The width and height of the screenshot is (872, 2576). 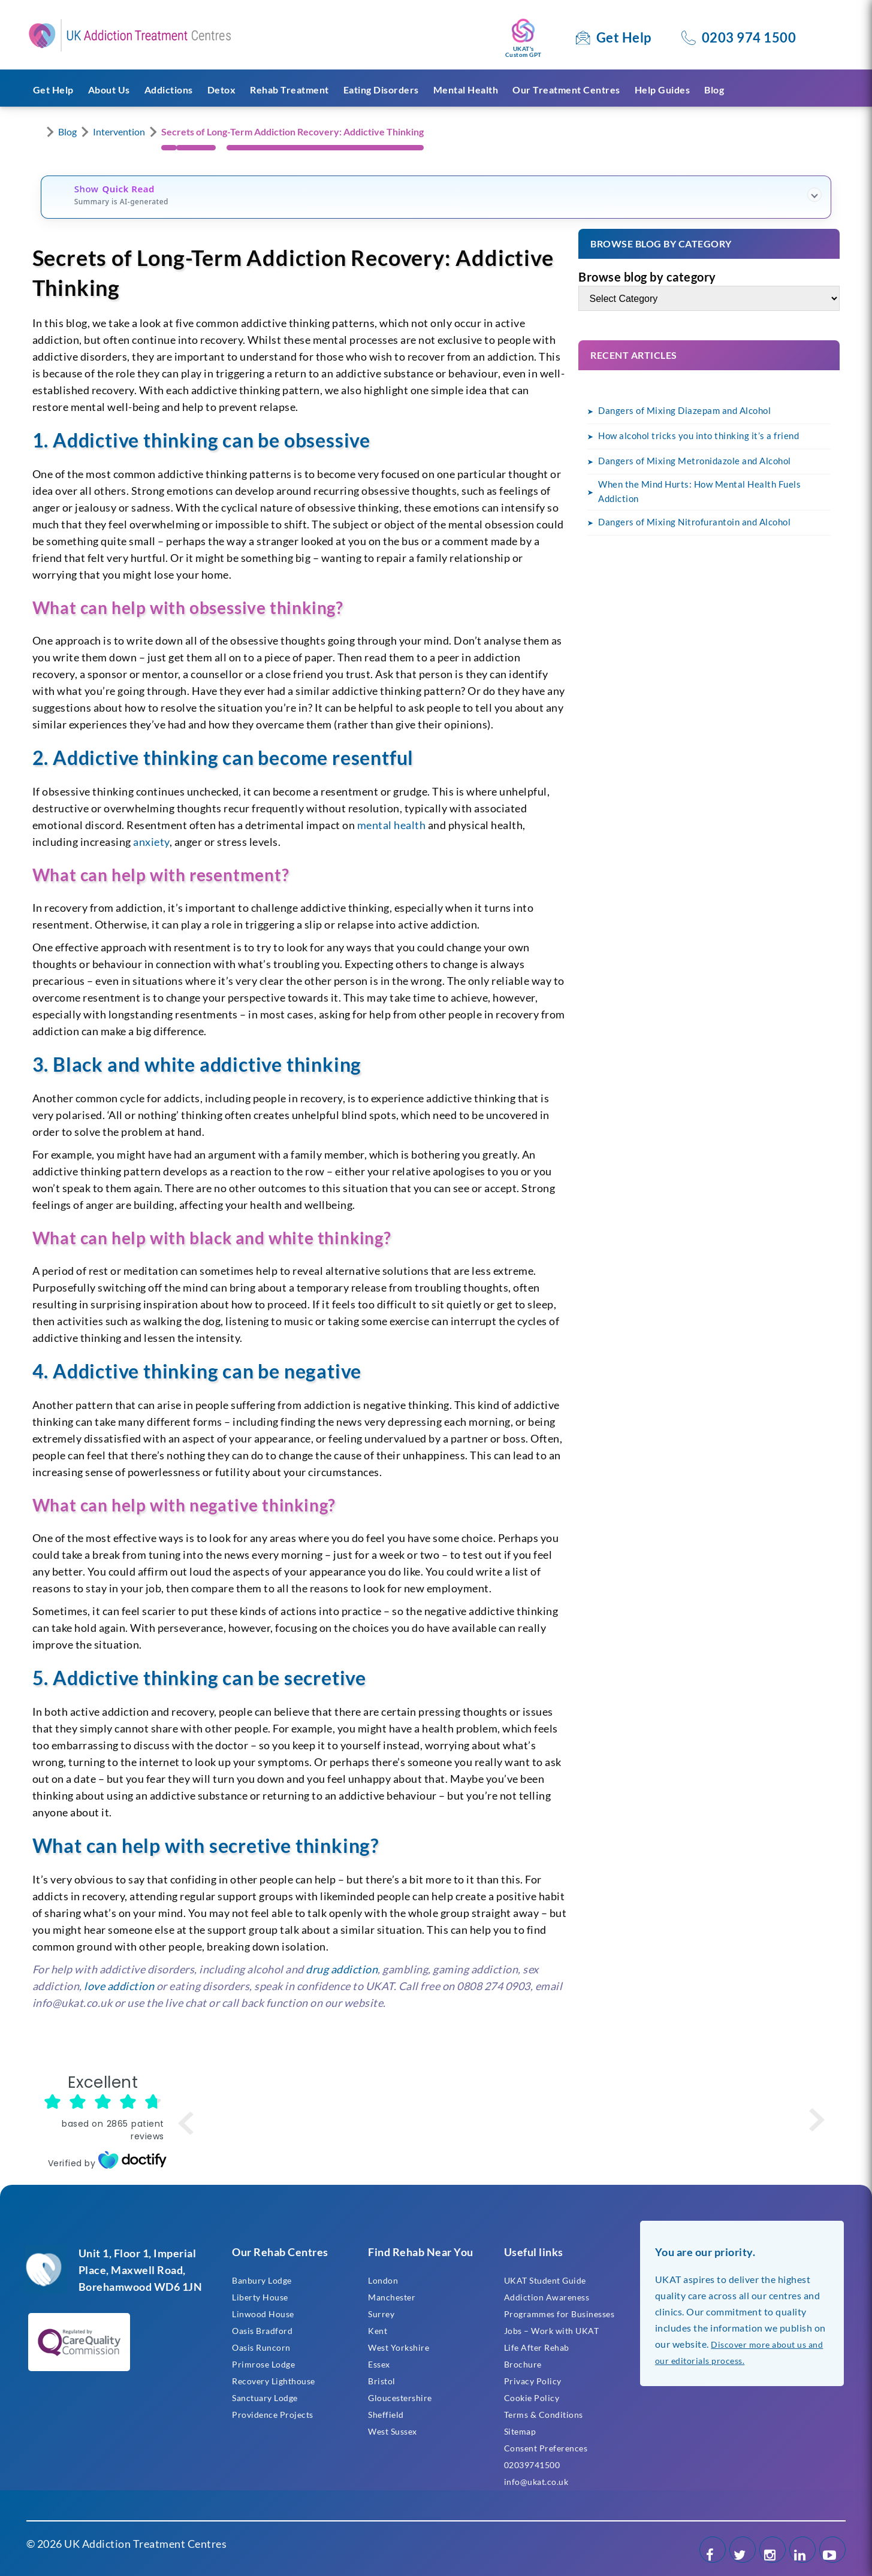 I want to click on anxiety, so click(x=151, y=841).